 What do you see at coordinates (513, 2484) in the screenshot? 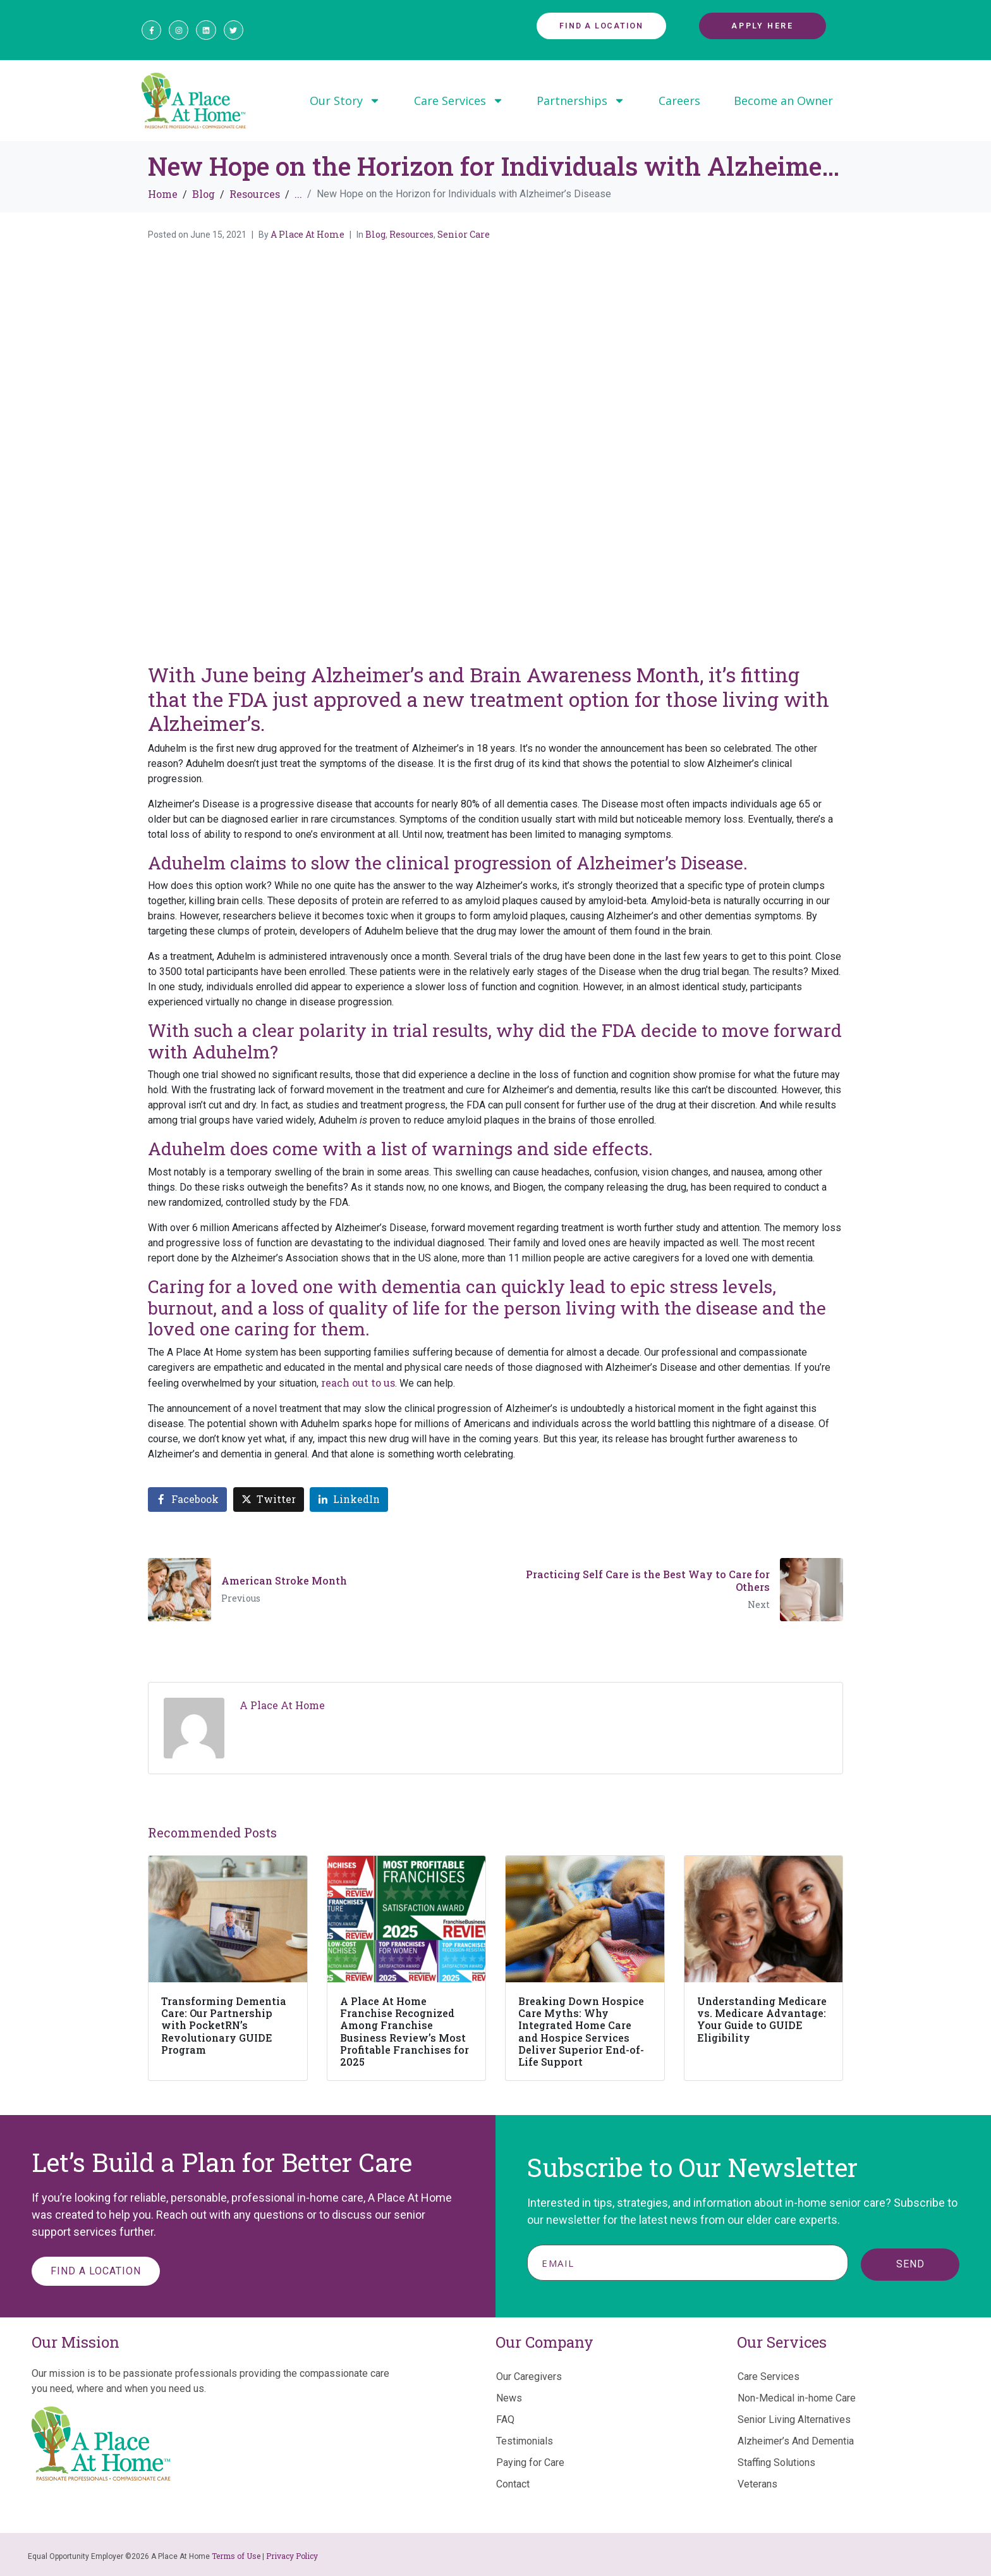
I see `Contact` at bounding box center [513, 2484].